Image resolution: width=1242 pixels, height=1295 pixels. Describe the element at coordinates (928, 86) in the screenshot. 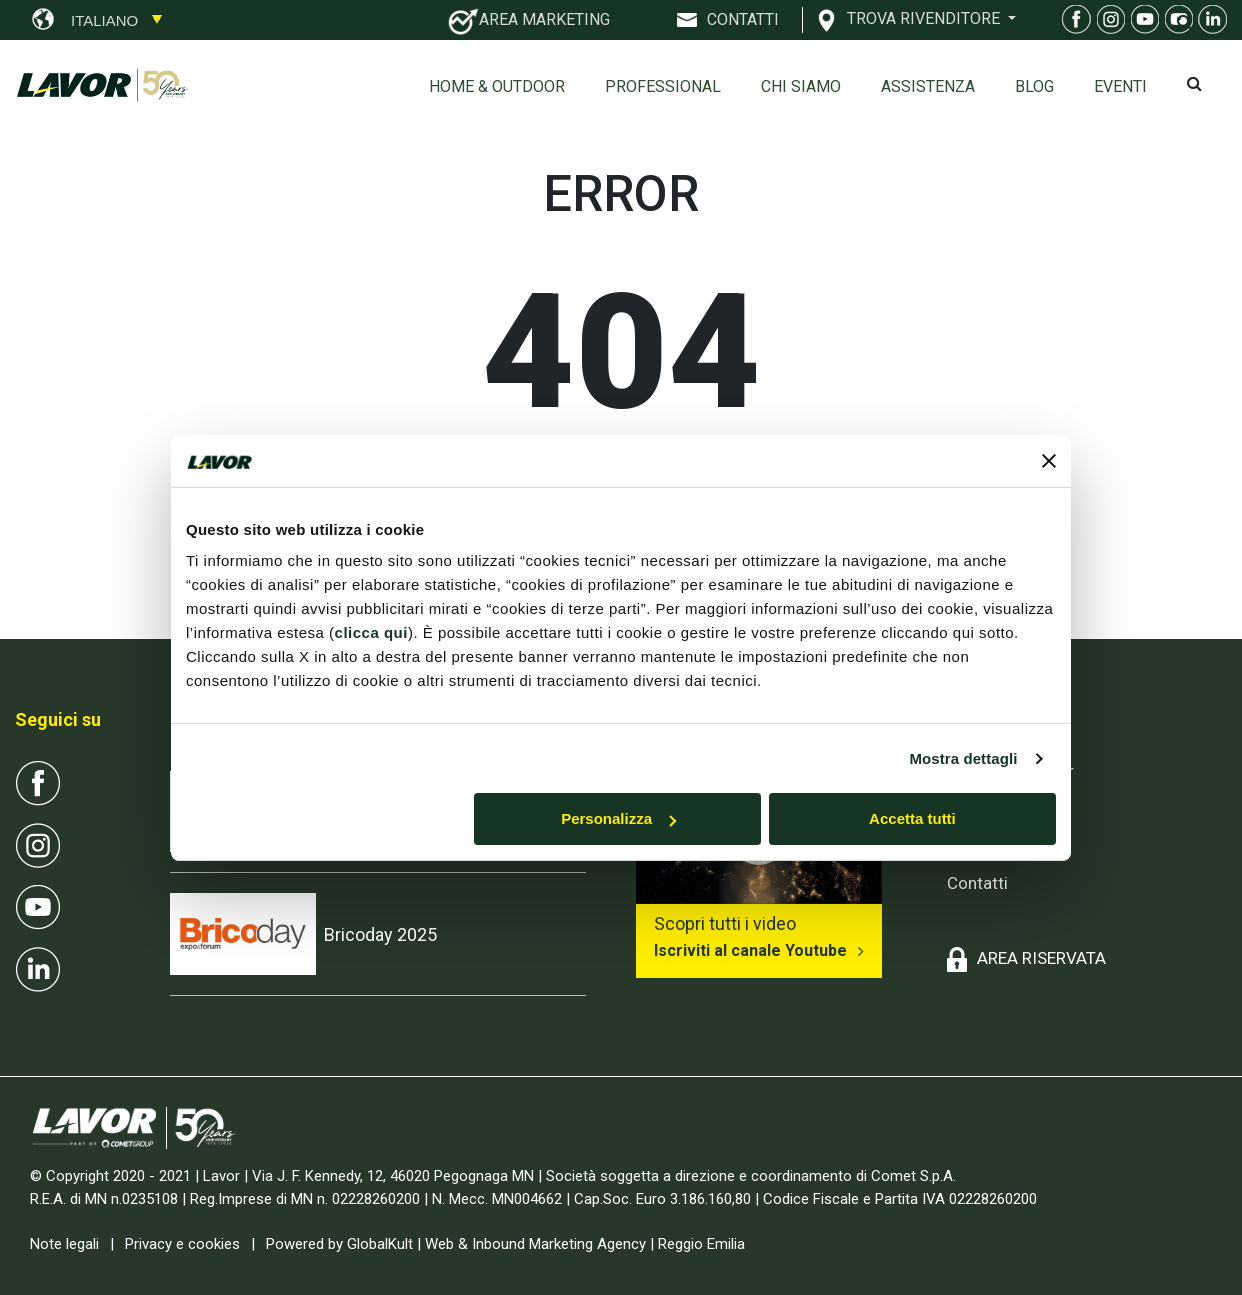

I see `ASSISTENZA` at that location.